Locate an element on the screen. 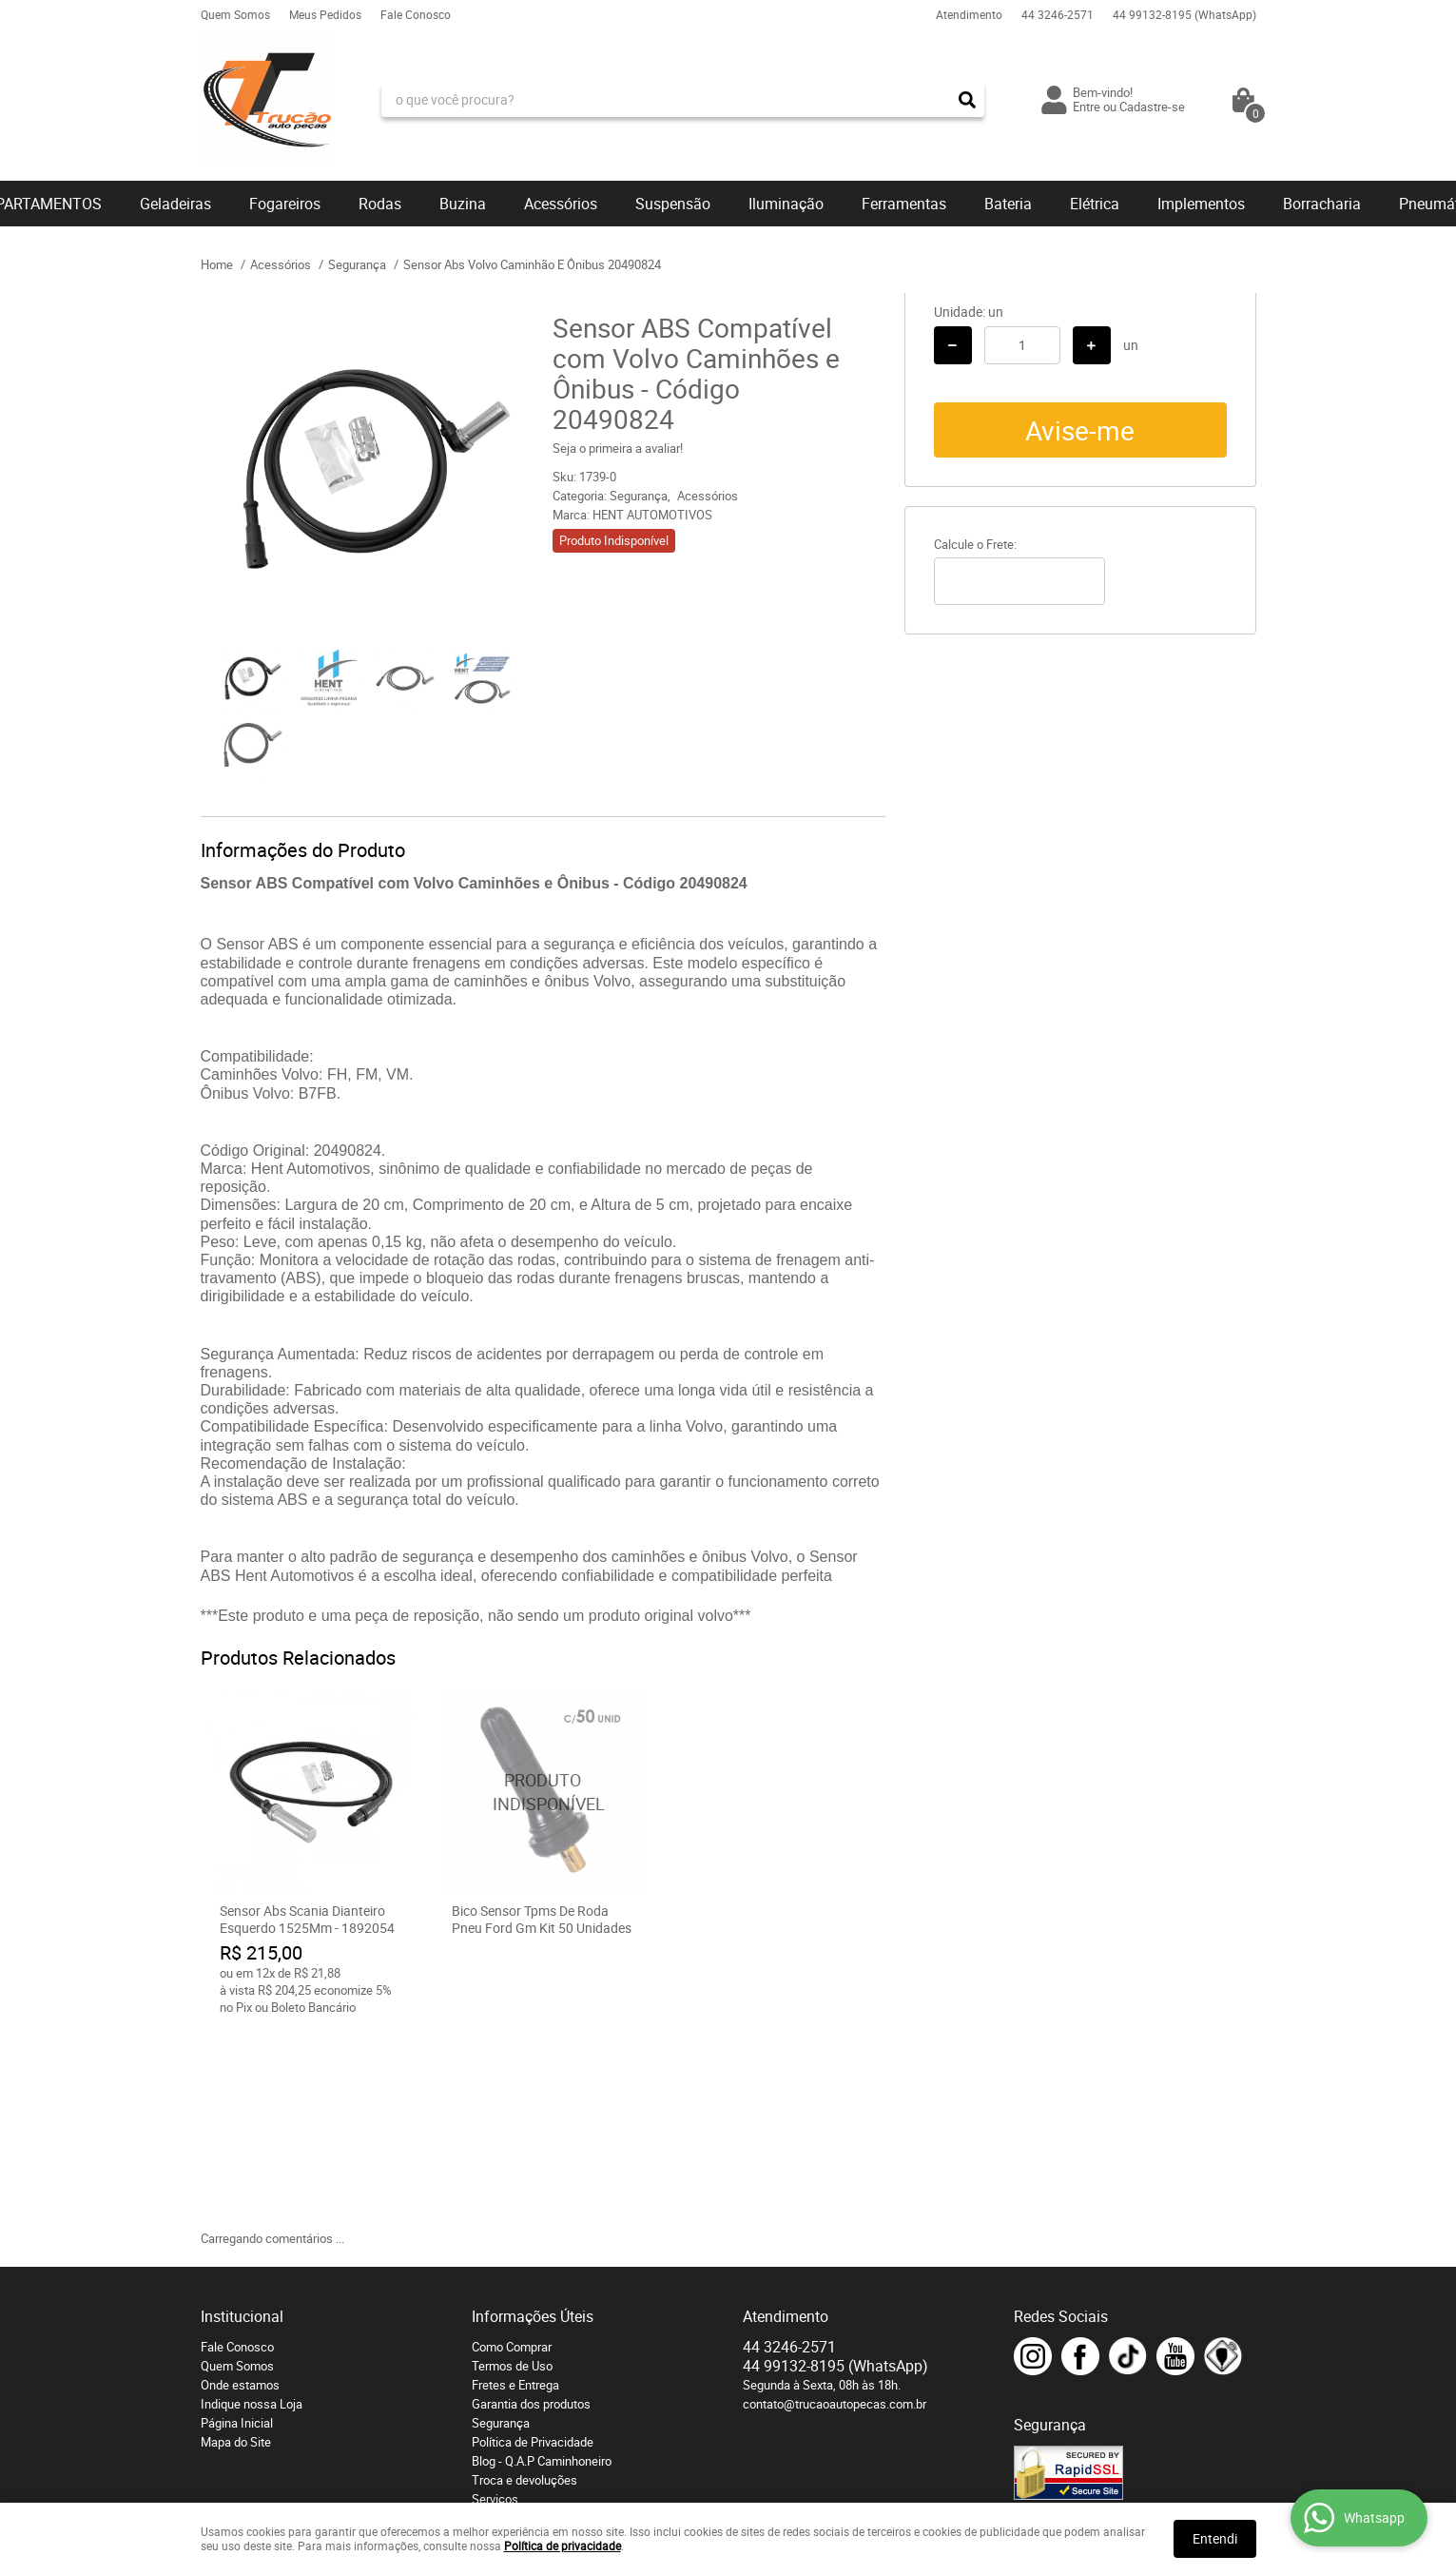  Rodas is located at coordinates (380, 203).